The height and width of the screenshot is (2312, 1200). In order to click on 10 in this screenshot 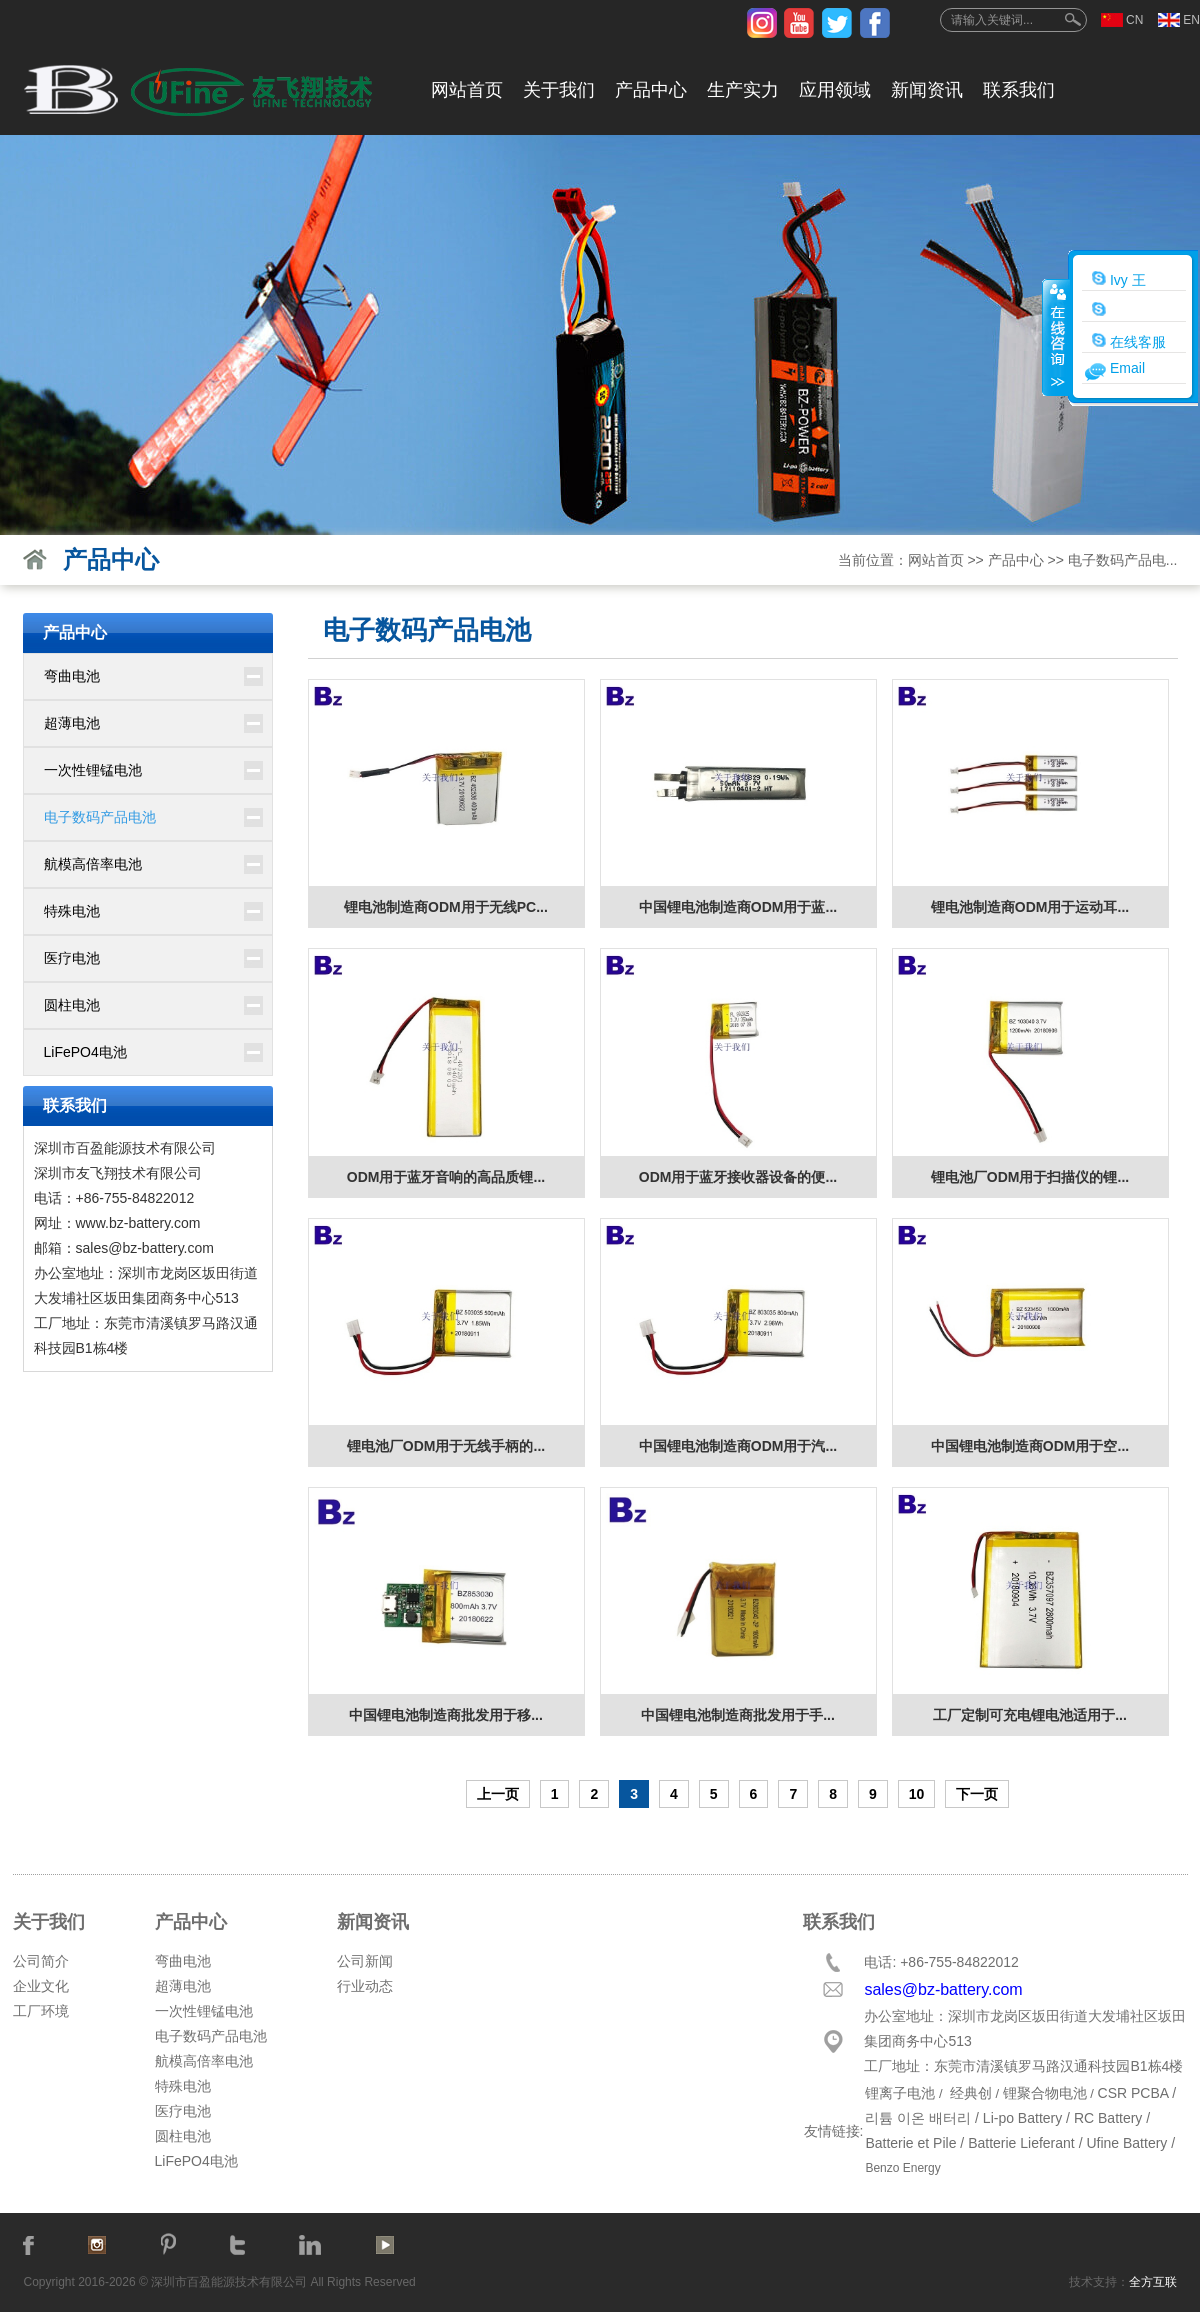, I will do `click(917, 1794)`.